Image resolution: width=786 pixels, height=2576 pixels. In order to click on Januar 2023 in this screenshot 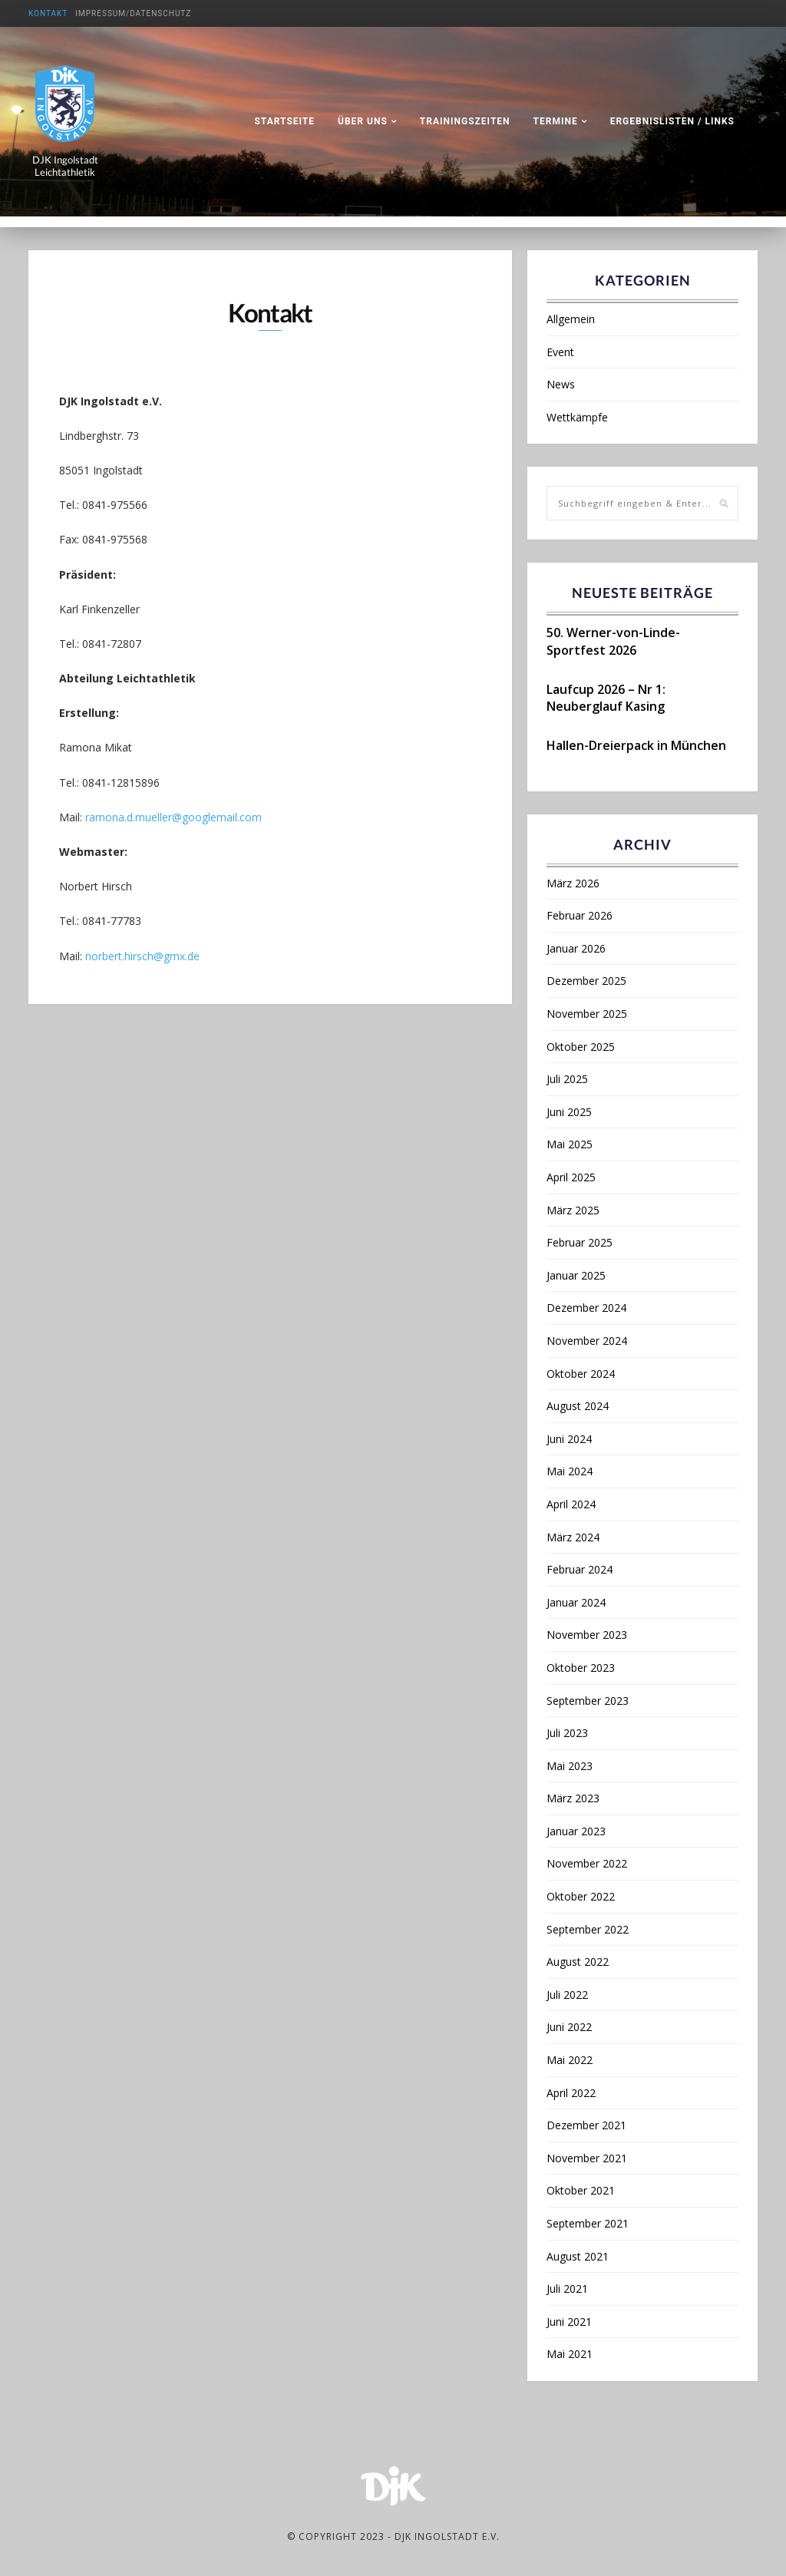, I will do `click(576, 1831)`.